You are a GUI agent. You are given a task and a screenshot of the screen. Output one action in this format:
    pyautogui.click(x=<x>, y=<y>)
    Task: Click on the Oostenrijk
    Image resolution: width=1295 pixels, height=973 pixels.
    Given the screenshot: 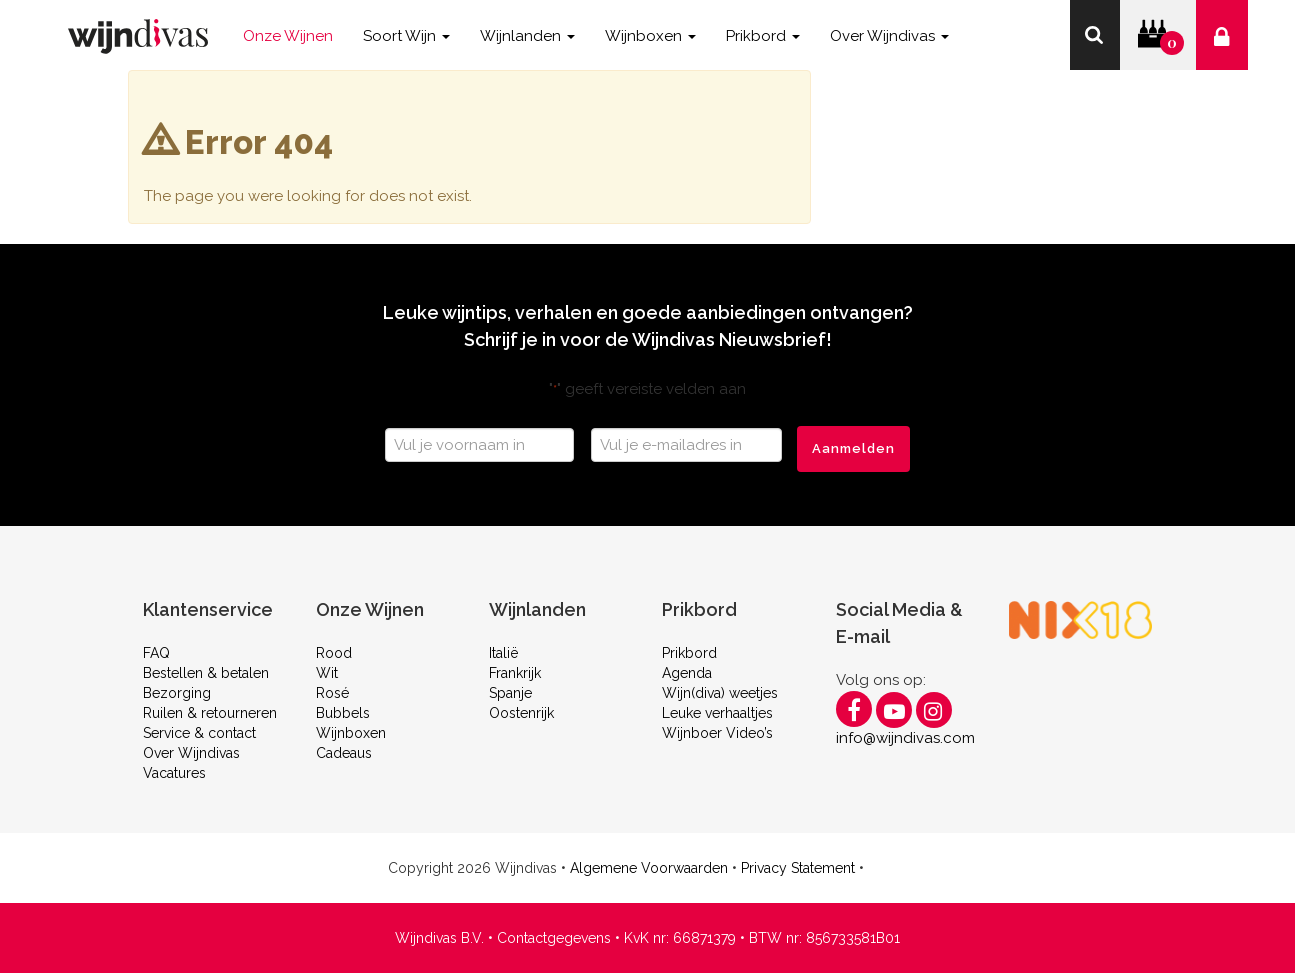 What is the action you would take?
    pyautogui.click(x=521, y=713)
    